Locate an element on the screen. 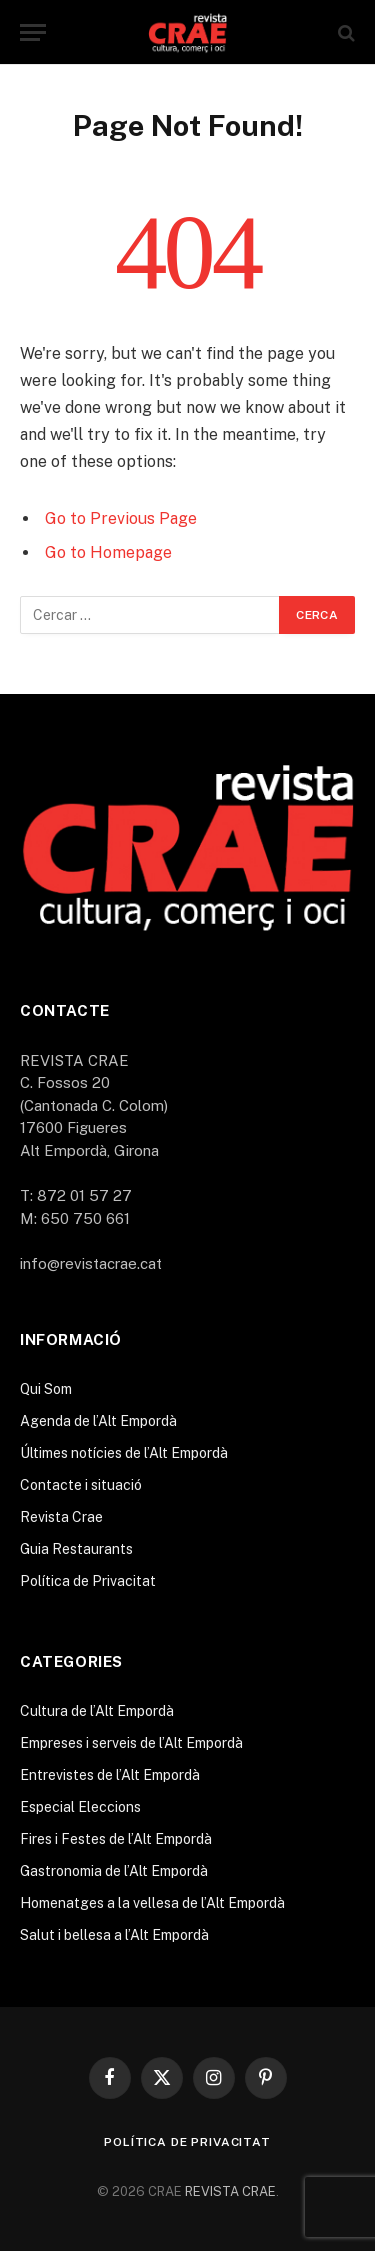 This screenshot has height=2251, width=375. Agenda de l’Alt Empordà is located at coordinates (98, 1421).